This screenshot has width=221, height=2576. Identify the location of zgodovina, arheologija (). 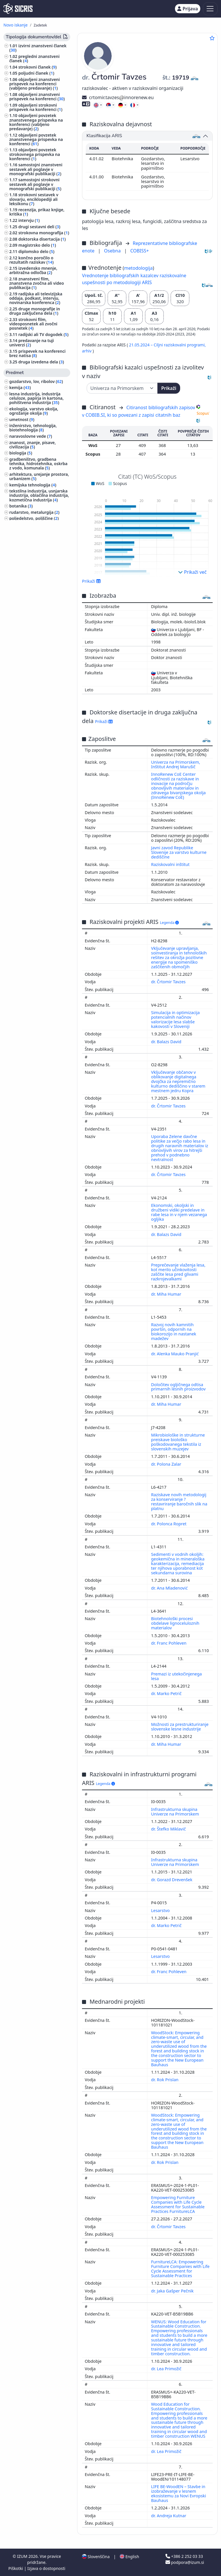
(34, 573).